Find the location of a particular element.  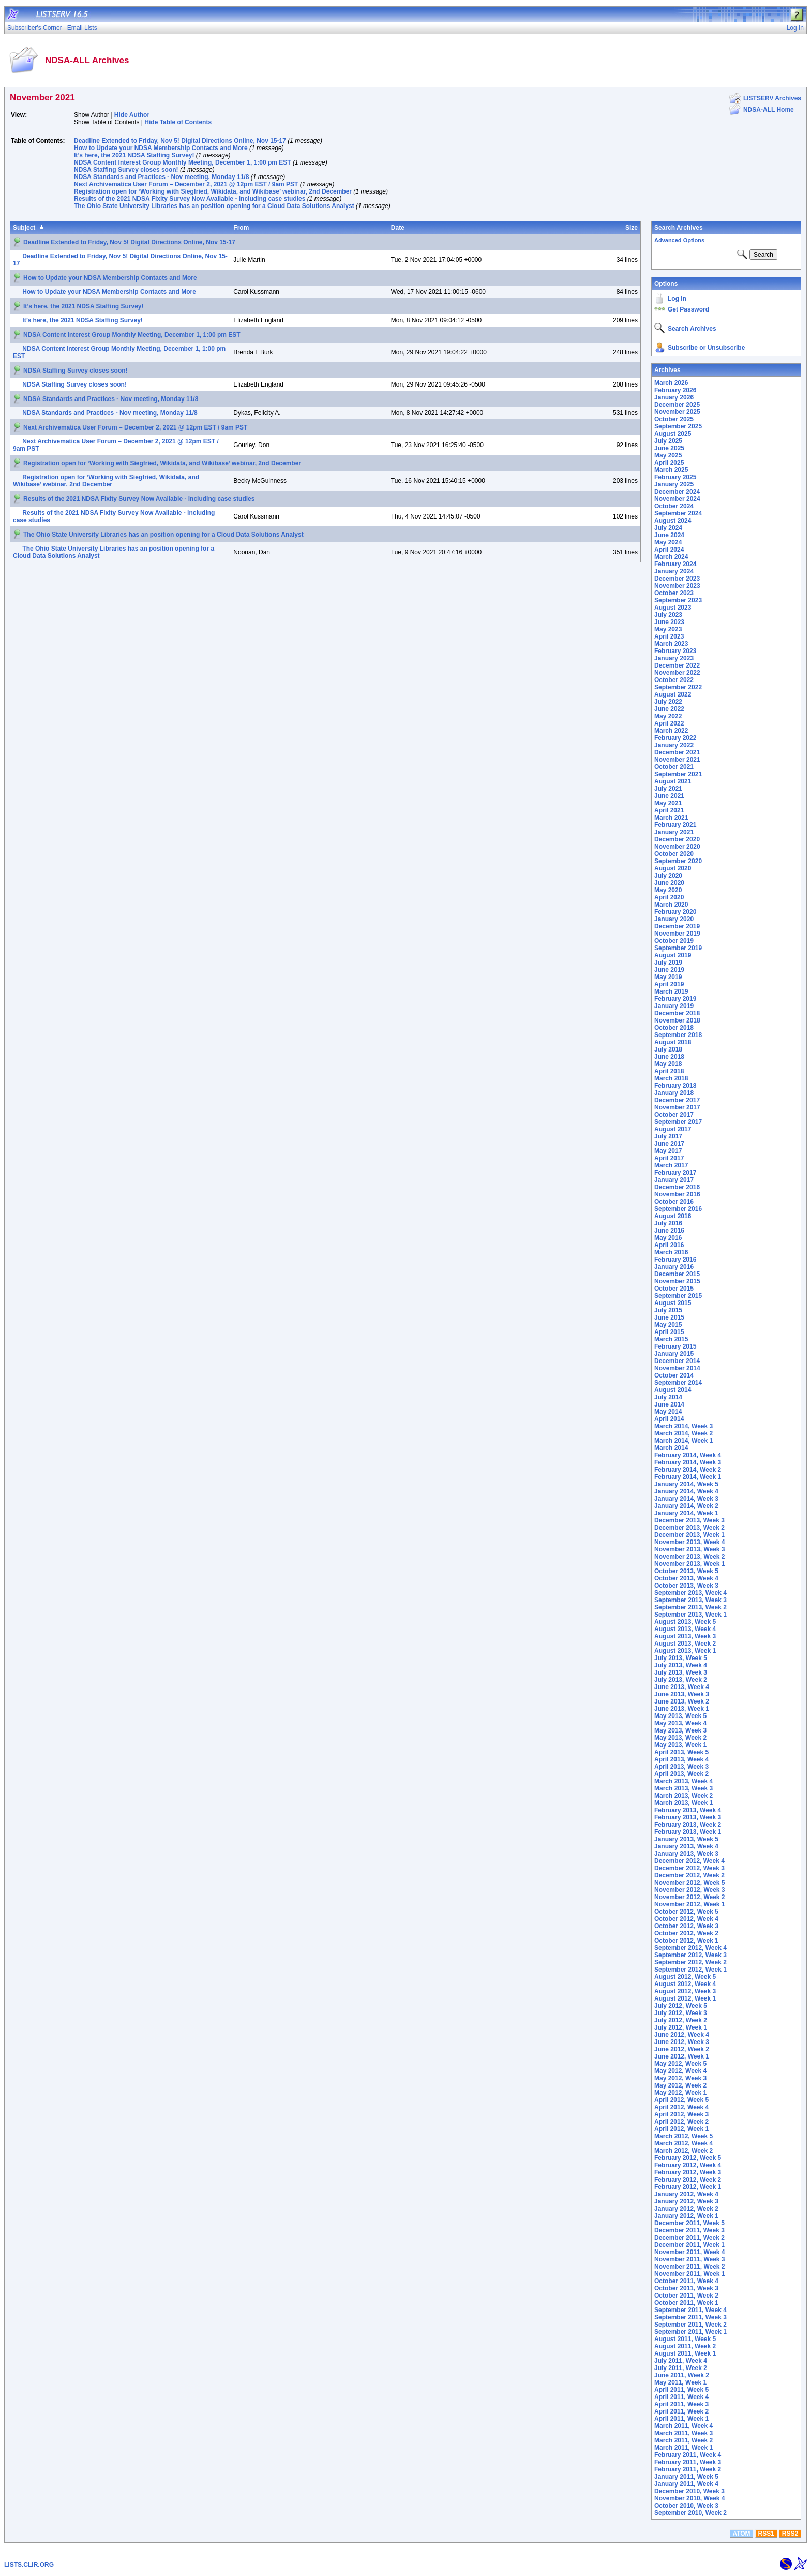

January 2012, Week 4 is located at coordinates (686, 2194).